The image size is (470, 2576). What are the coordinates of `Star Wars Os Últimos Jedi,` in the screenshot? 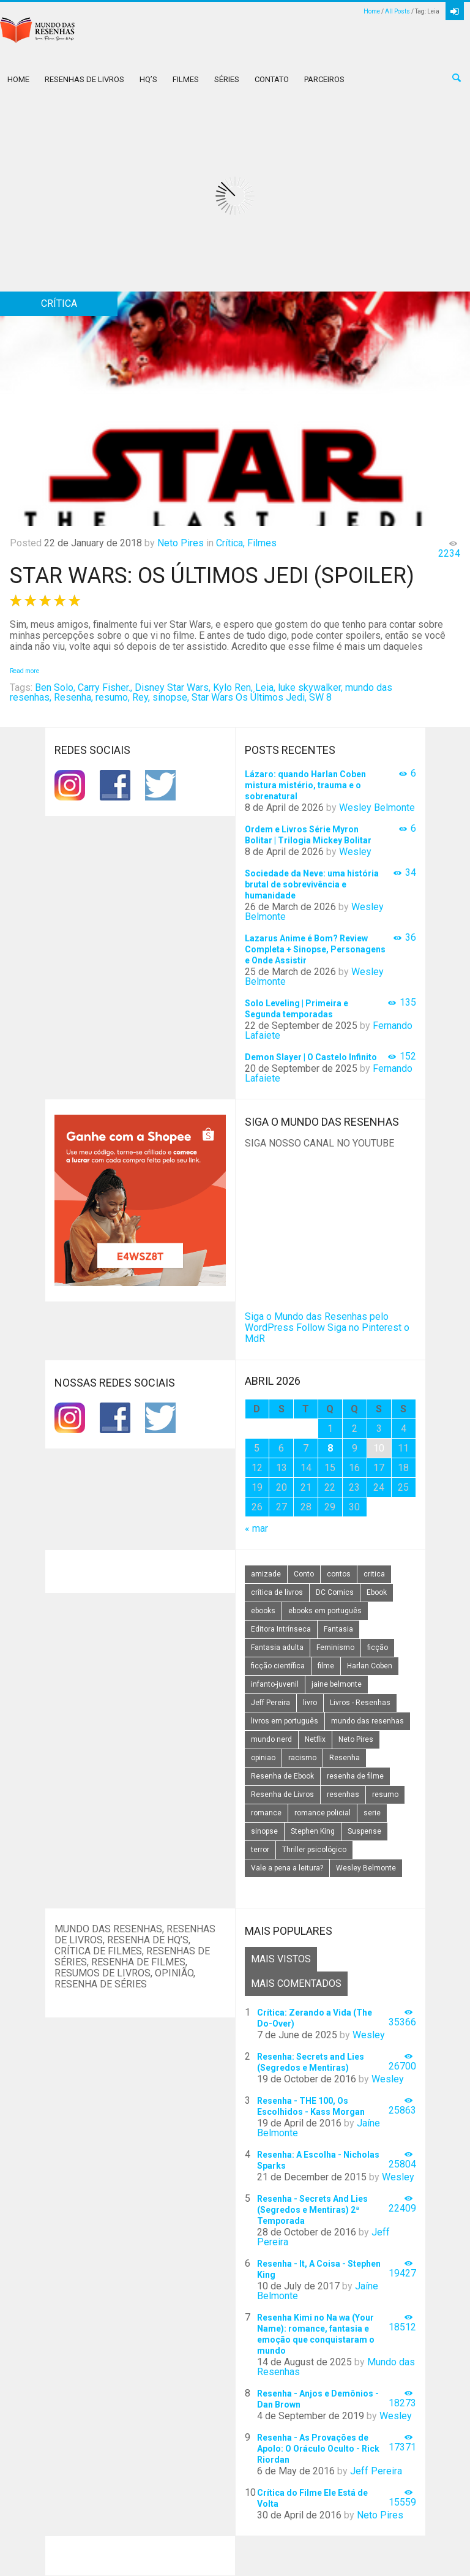 It's located at (249, 697).